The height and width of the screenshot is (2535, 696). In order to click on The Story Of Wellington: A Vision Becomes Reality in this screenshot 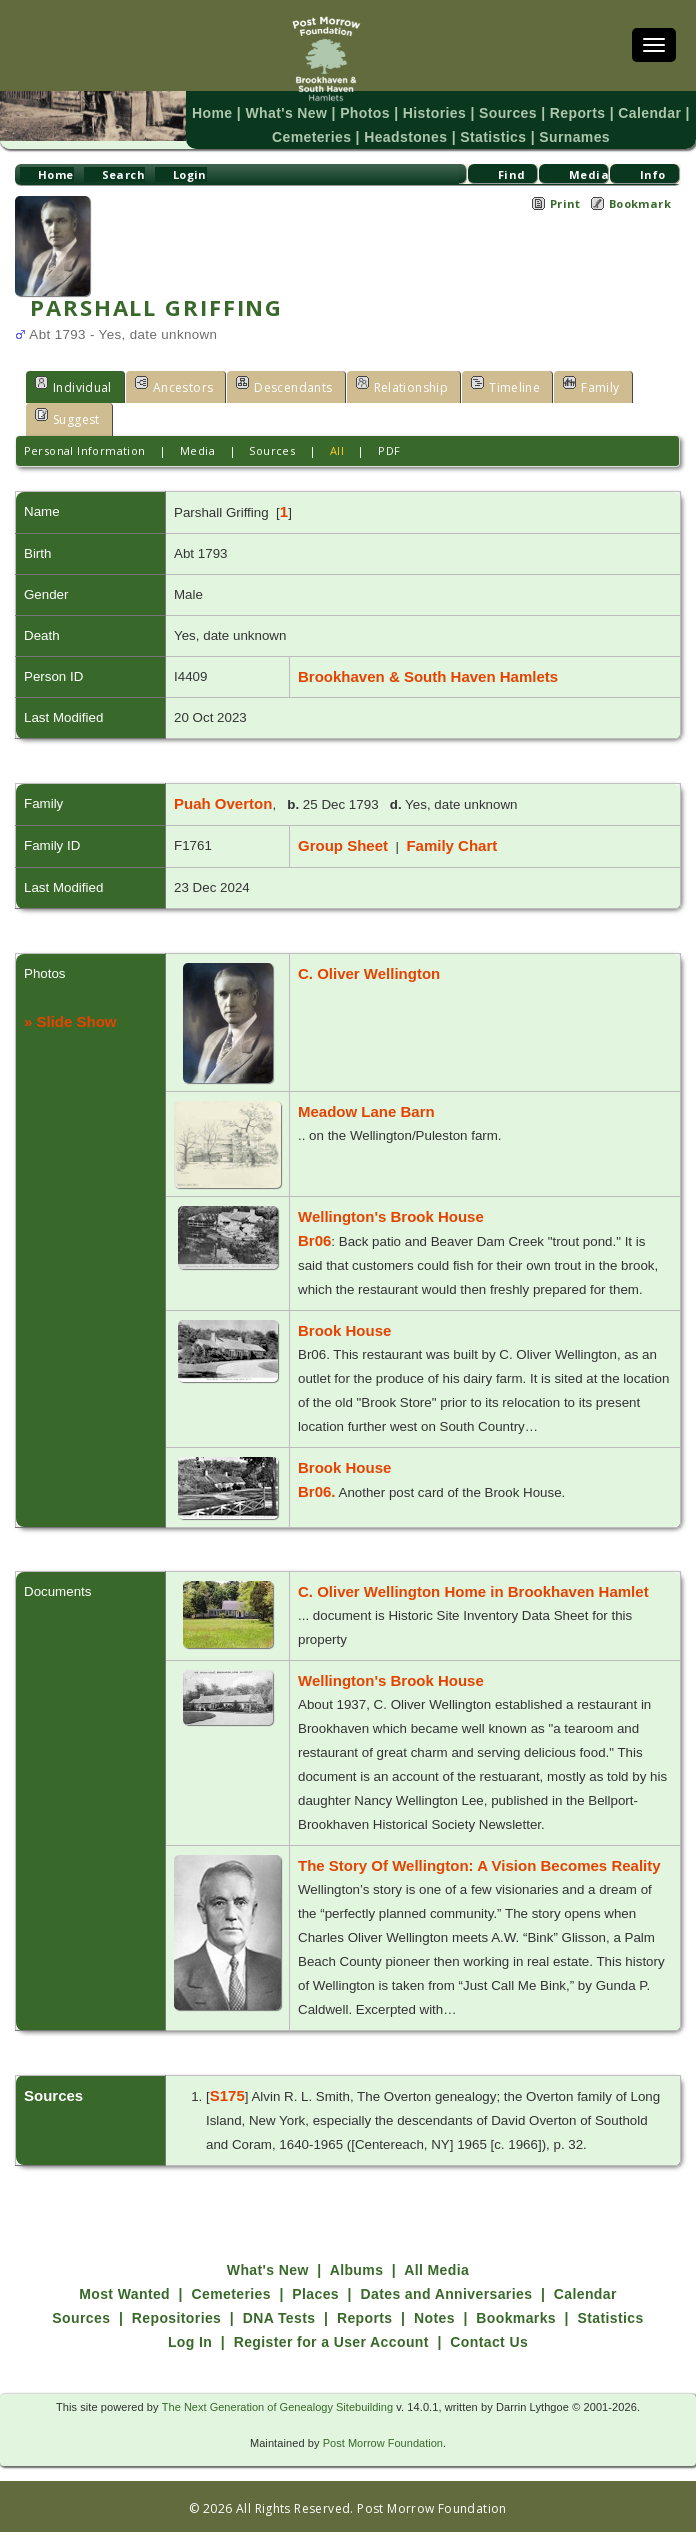, I will do `click(479, 1866)`.